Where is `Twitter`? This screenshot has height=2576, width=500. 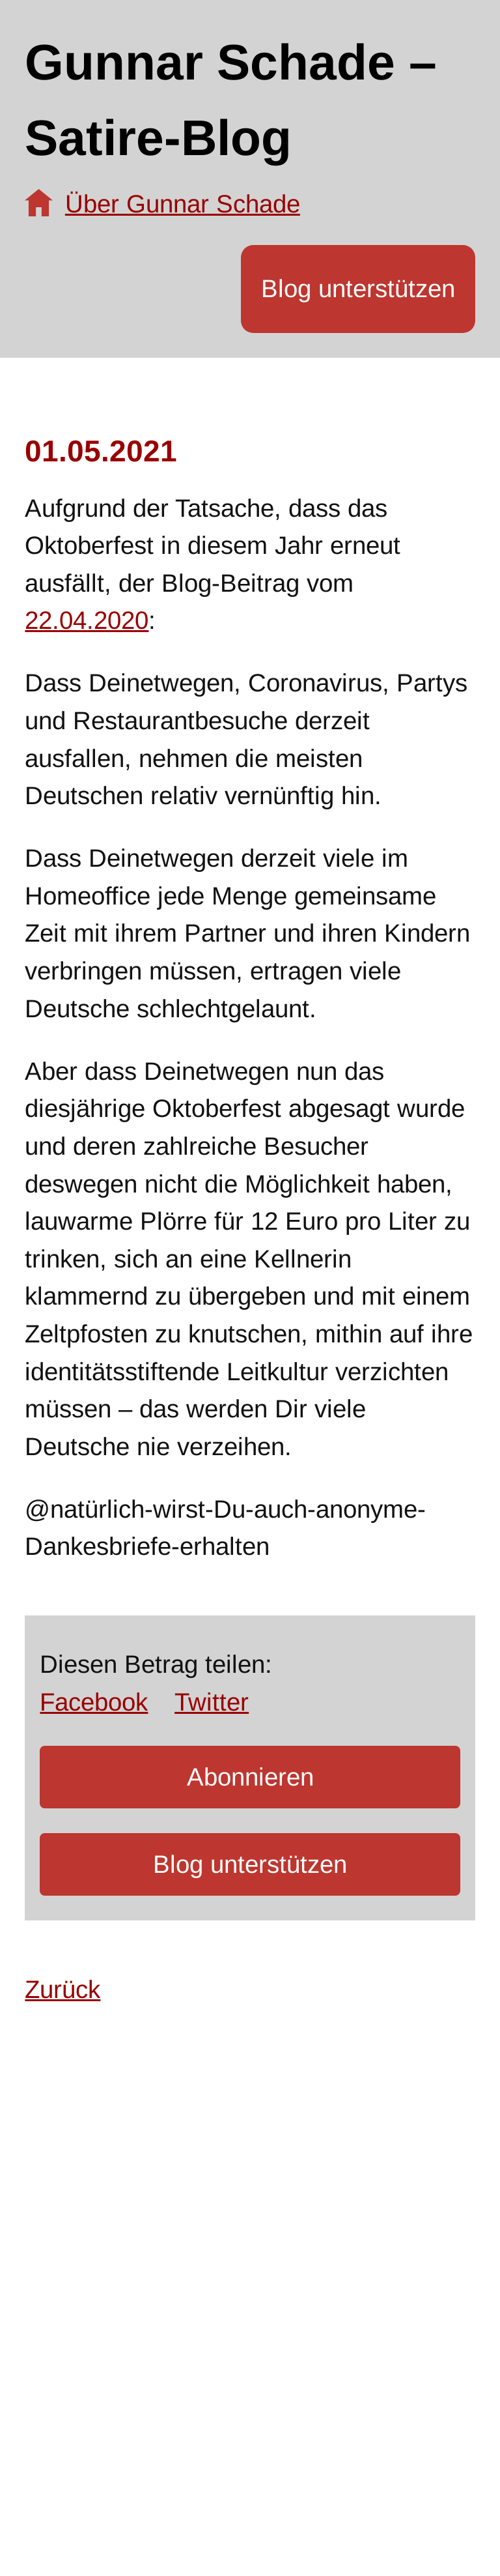 Twitter is located at coordinates (211, 1702).